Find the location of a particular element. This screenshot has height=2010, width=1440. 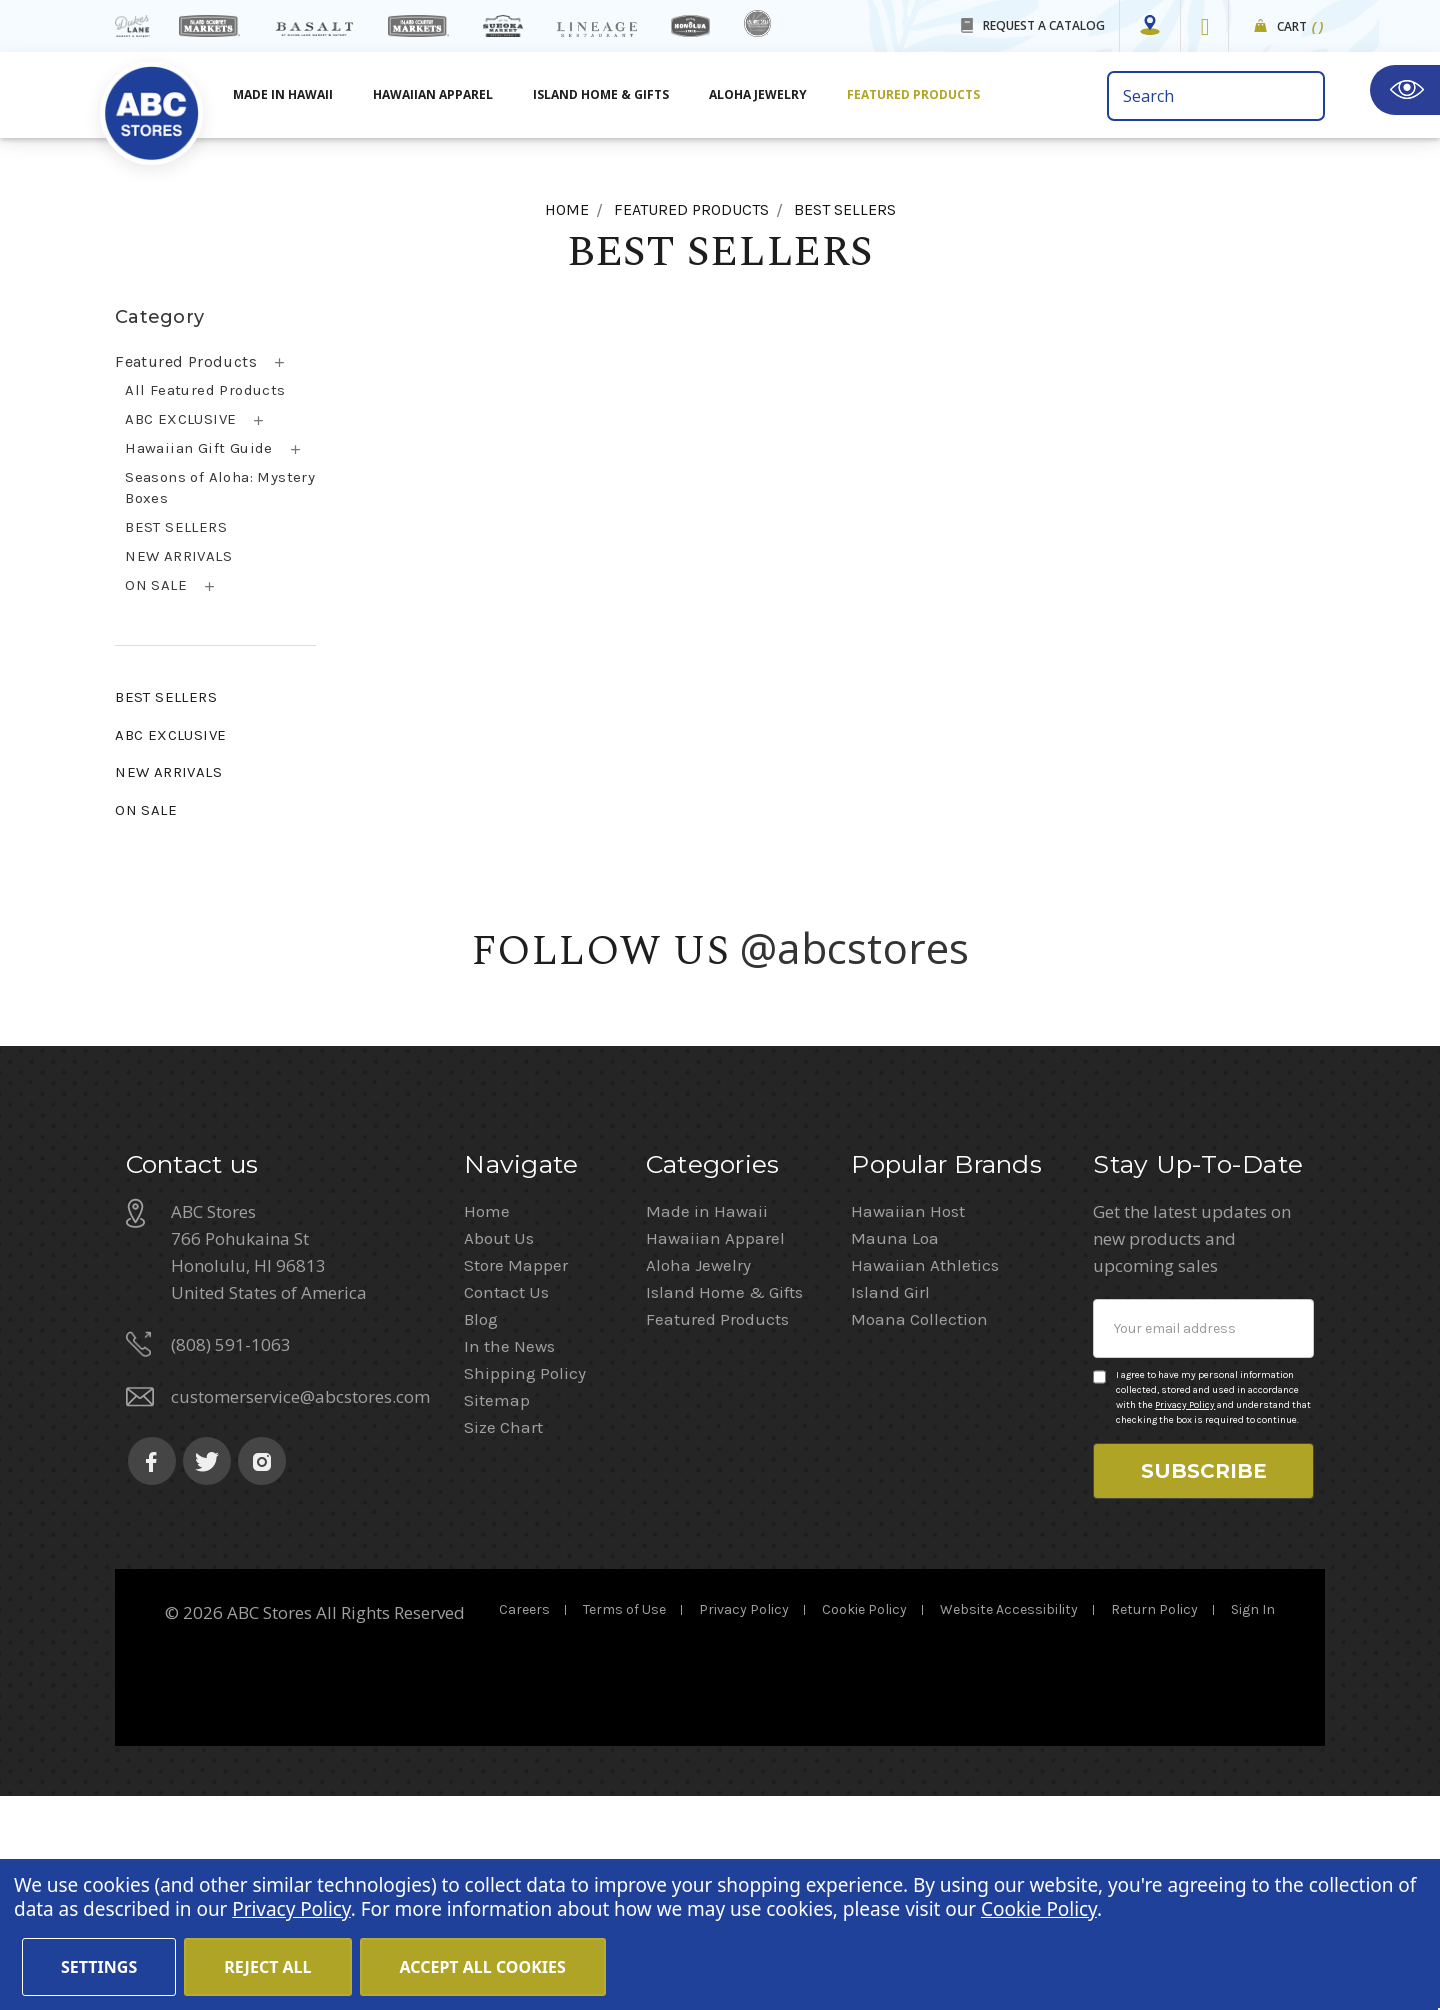

[basalt products] is located at coordinates (314, 29).